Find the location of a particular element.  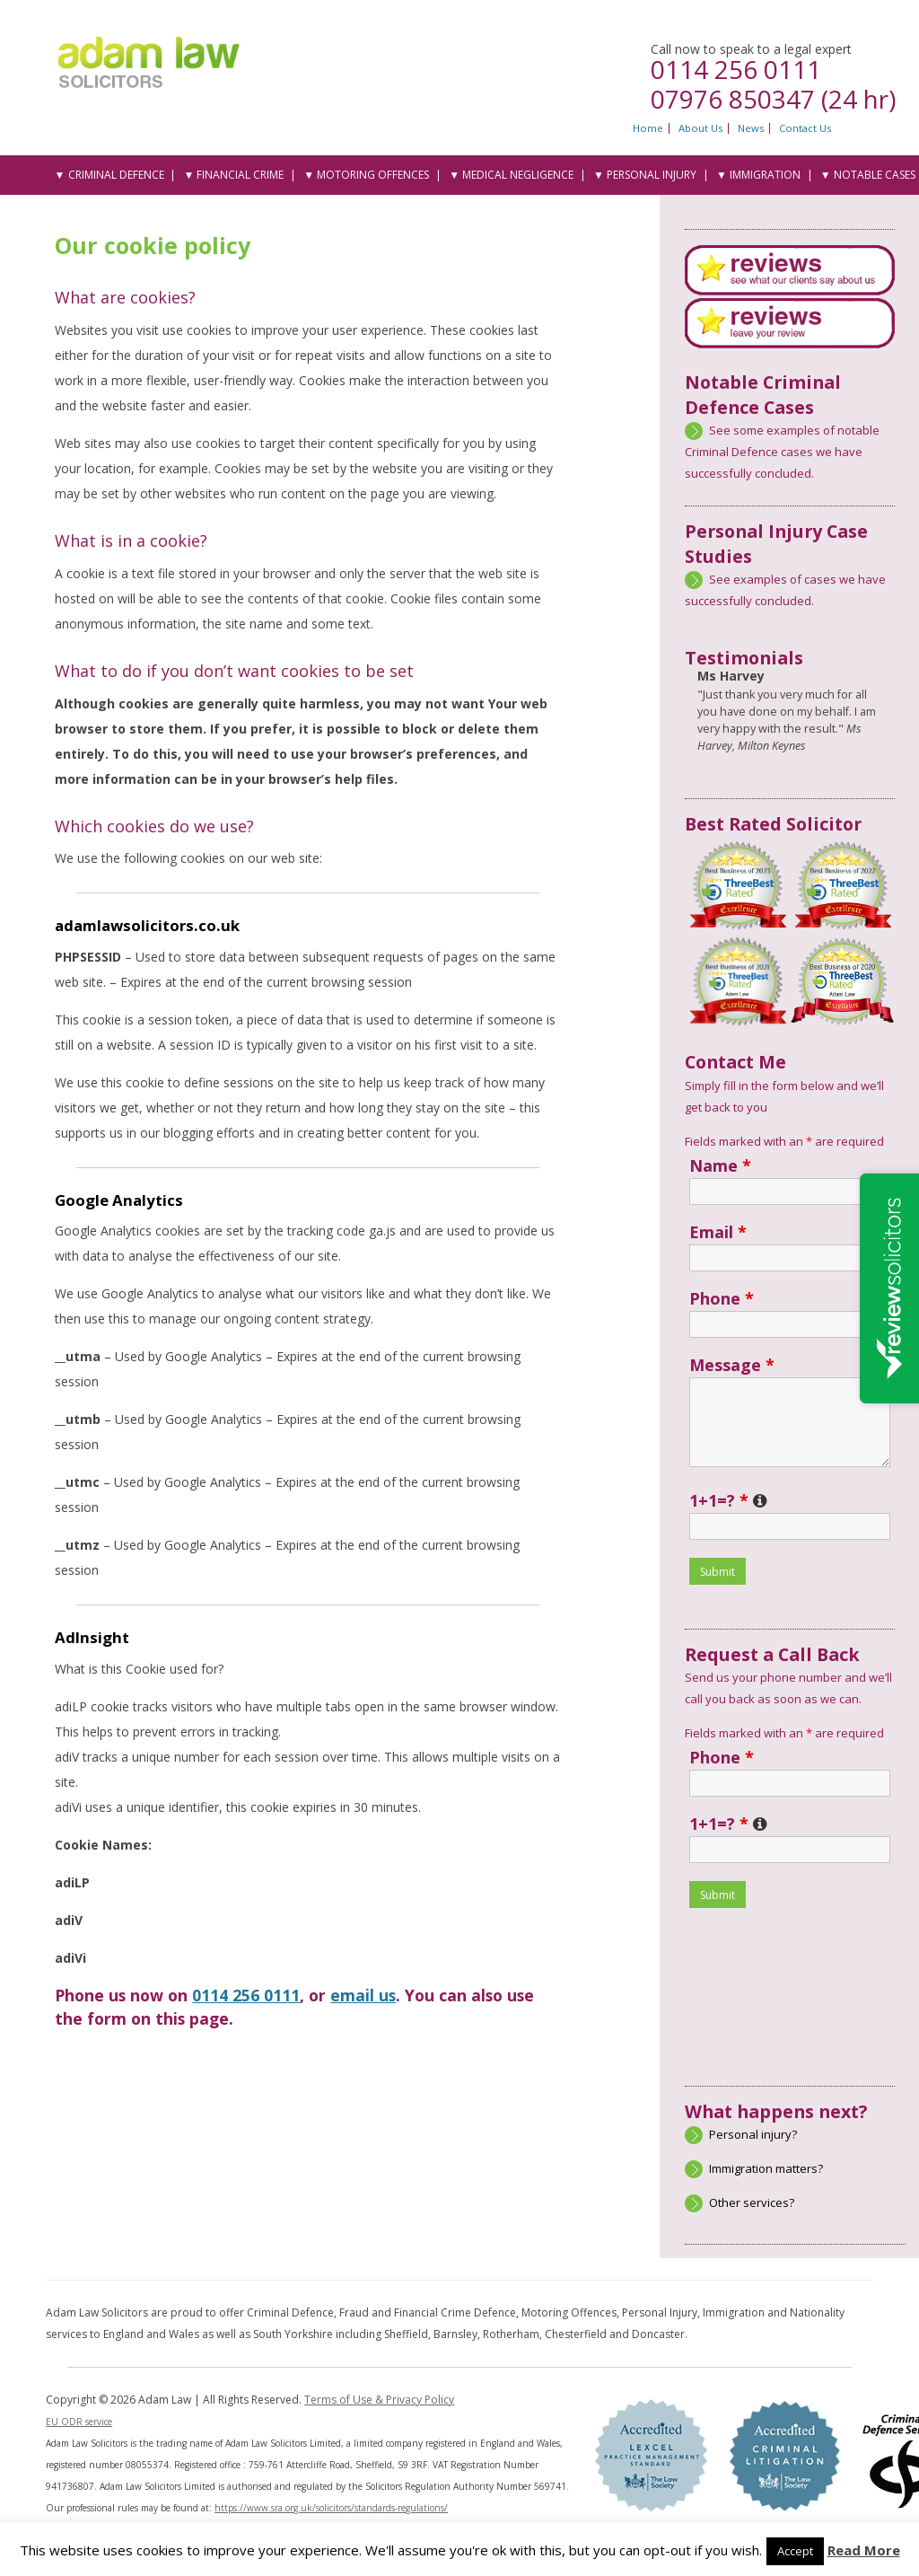

About Us is located at coordinates (700, 128).